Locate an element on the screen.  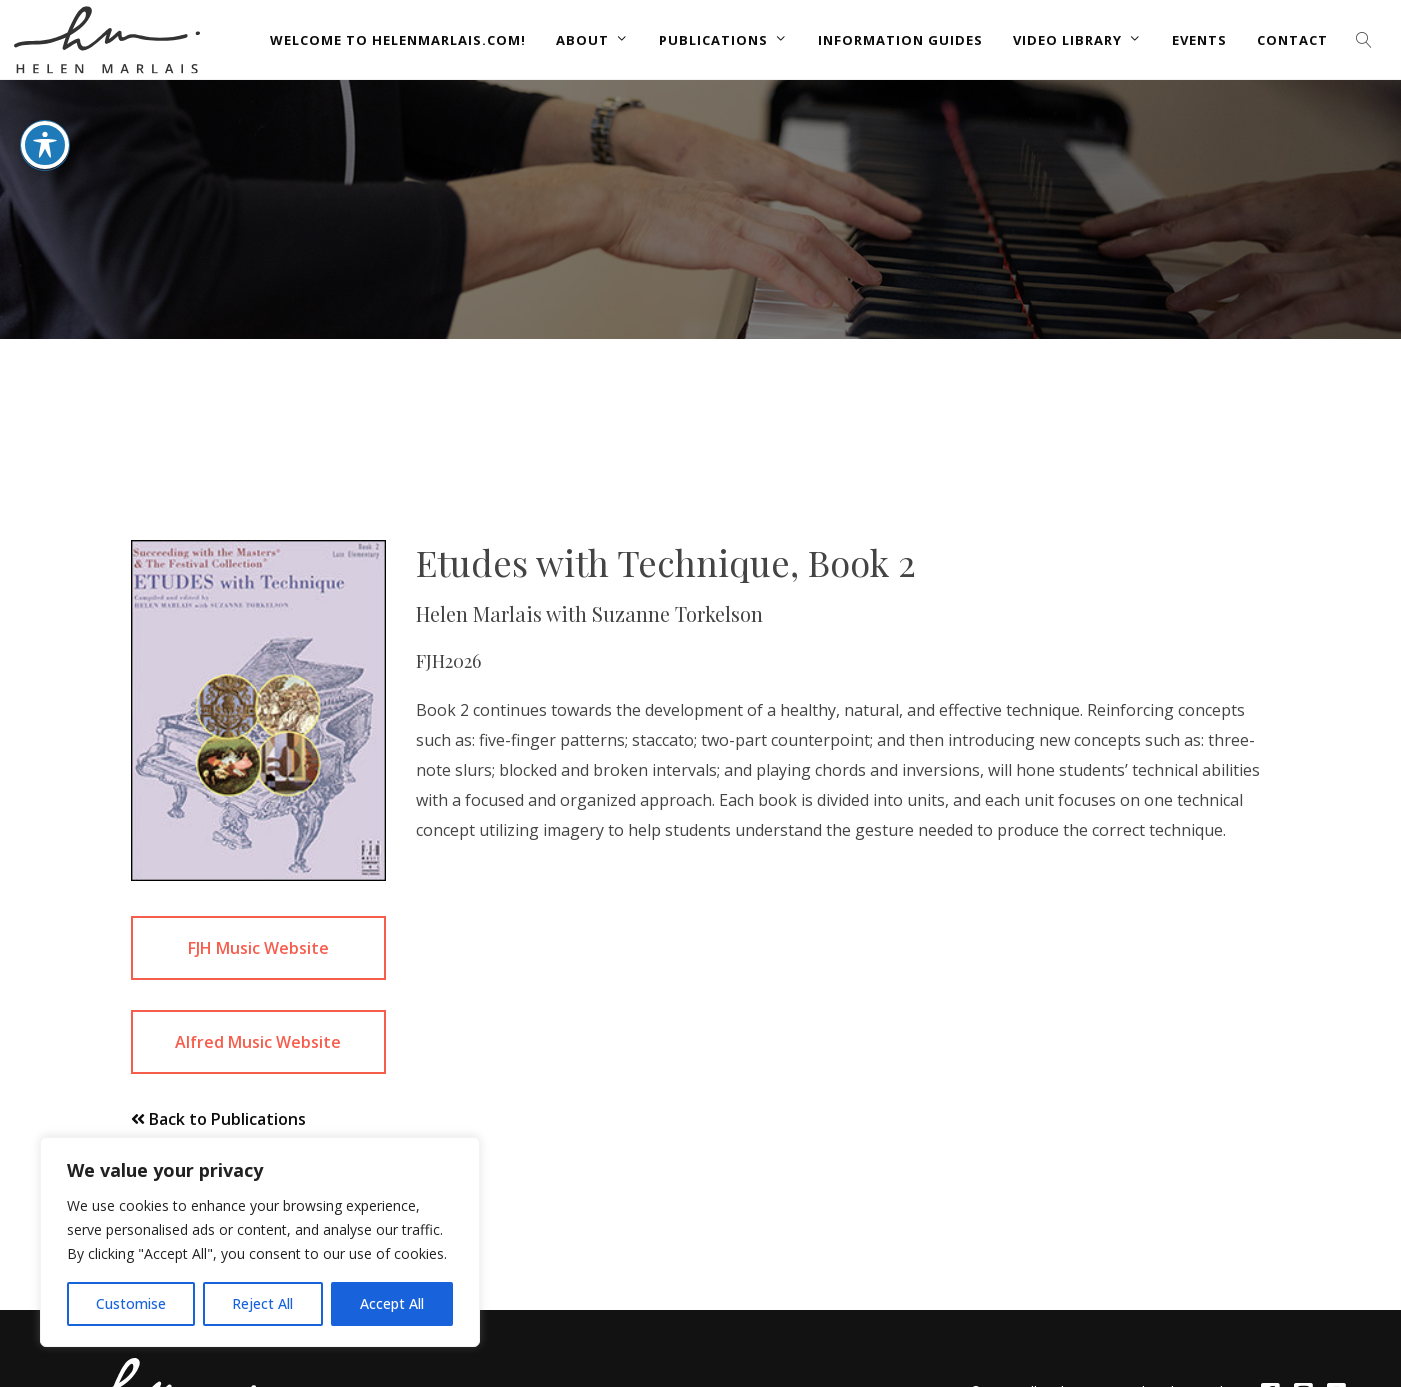
[region] is located at coordinates (260, 1242).